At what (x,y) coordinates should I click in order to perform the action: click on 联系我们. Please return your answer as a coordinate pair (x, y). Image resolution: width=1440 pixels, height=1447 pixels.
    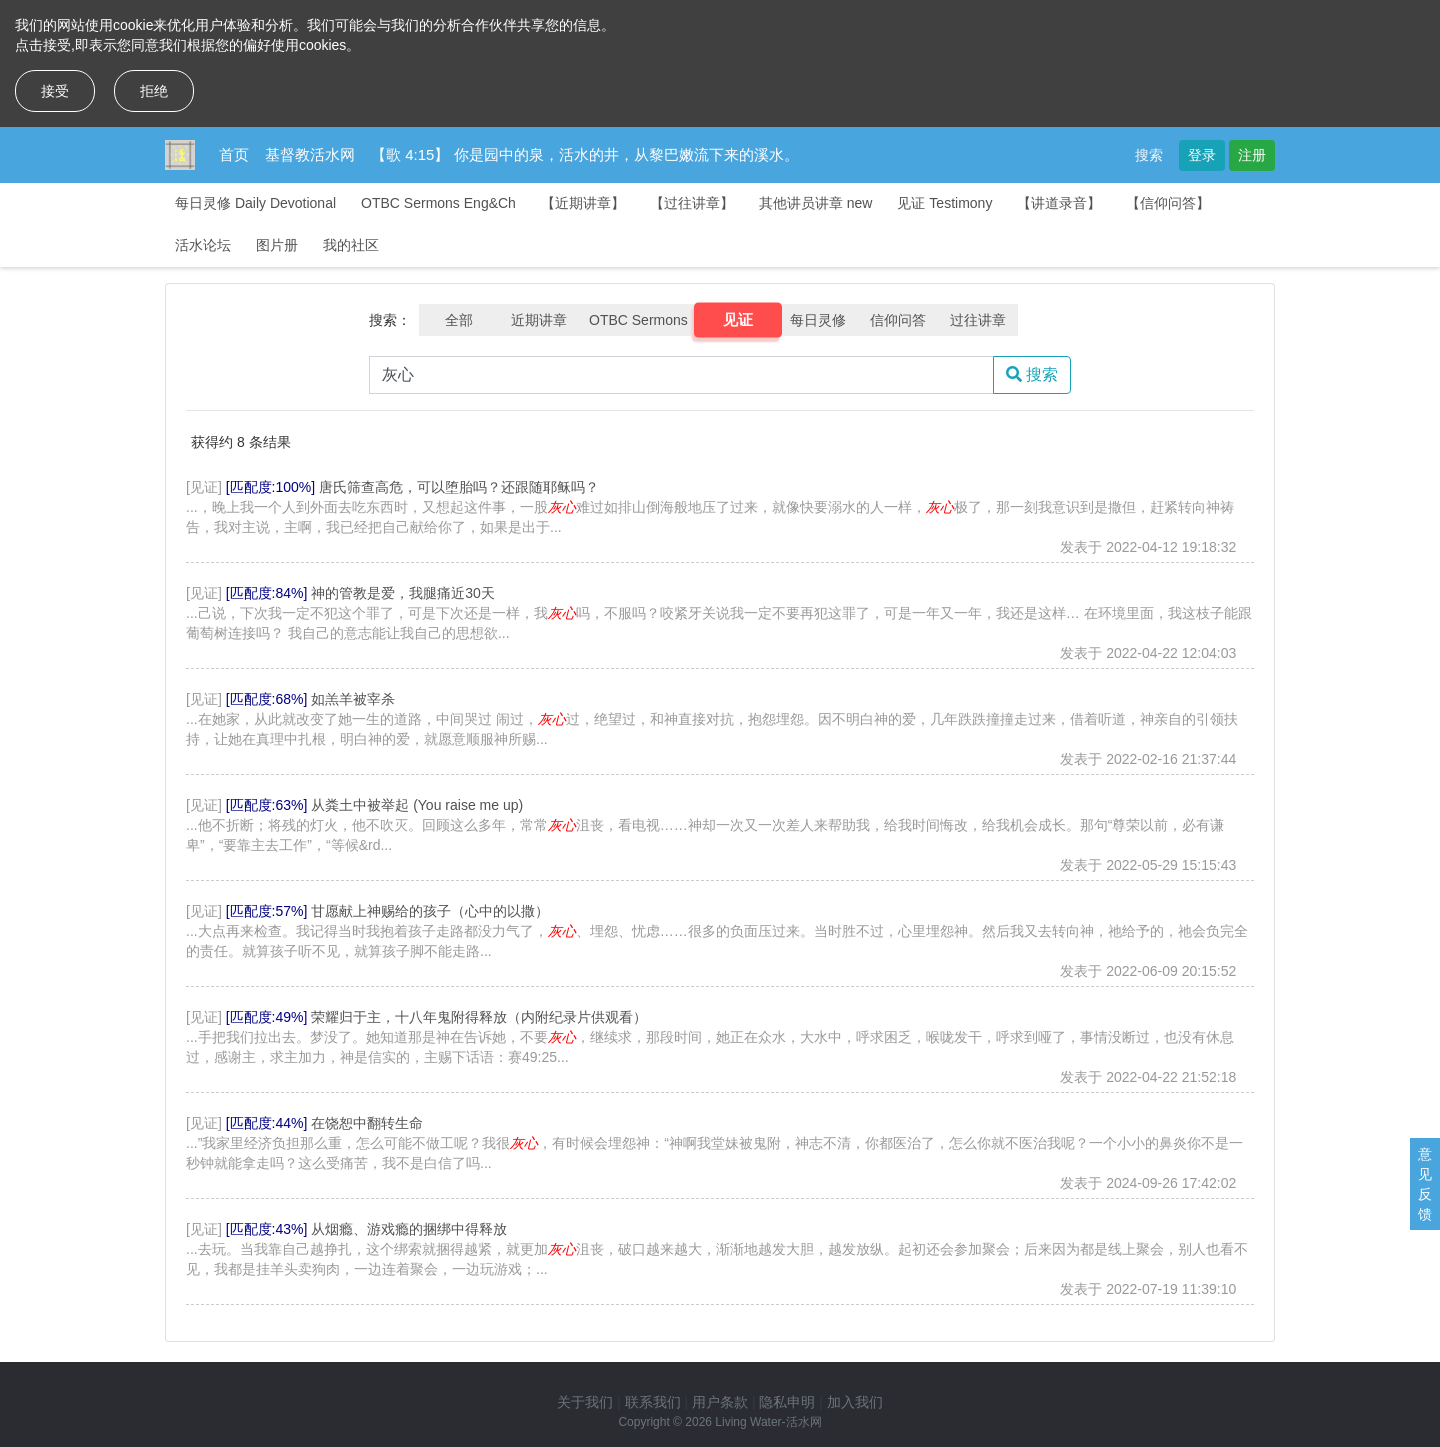
    Looking at the image, I should click on (653, 1402).